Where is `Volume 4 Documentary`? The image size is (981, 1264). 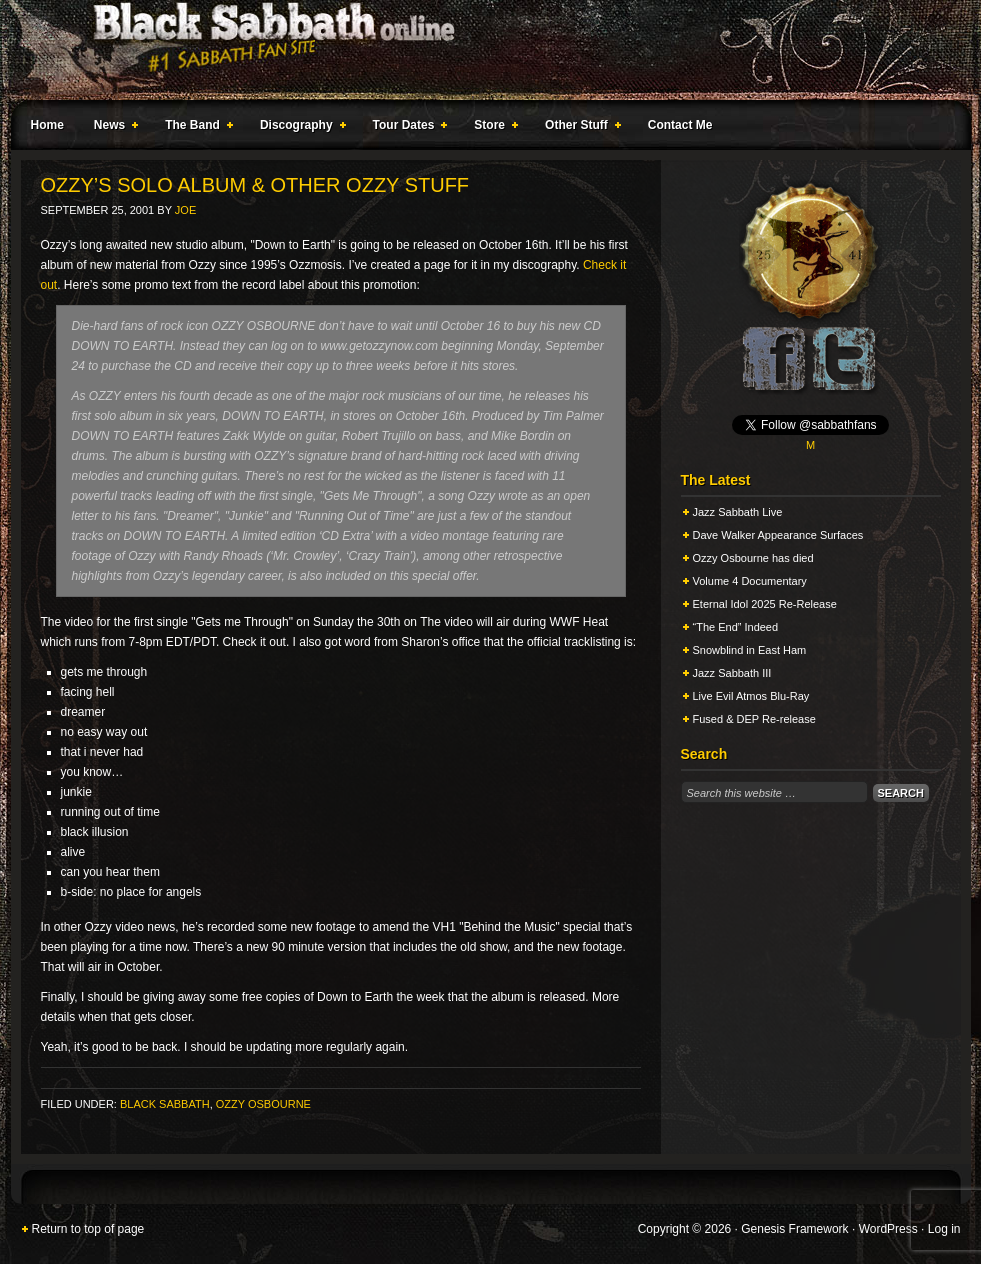 Volume 4 Documentary is located at coordinates (750, 581).